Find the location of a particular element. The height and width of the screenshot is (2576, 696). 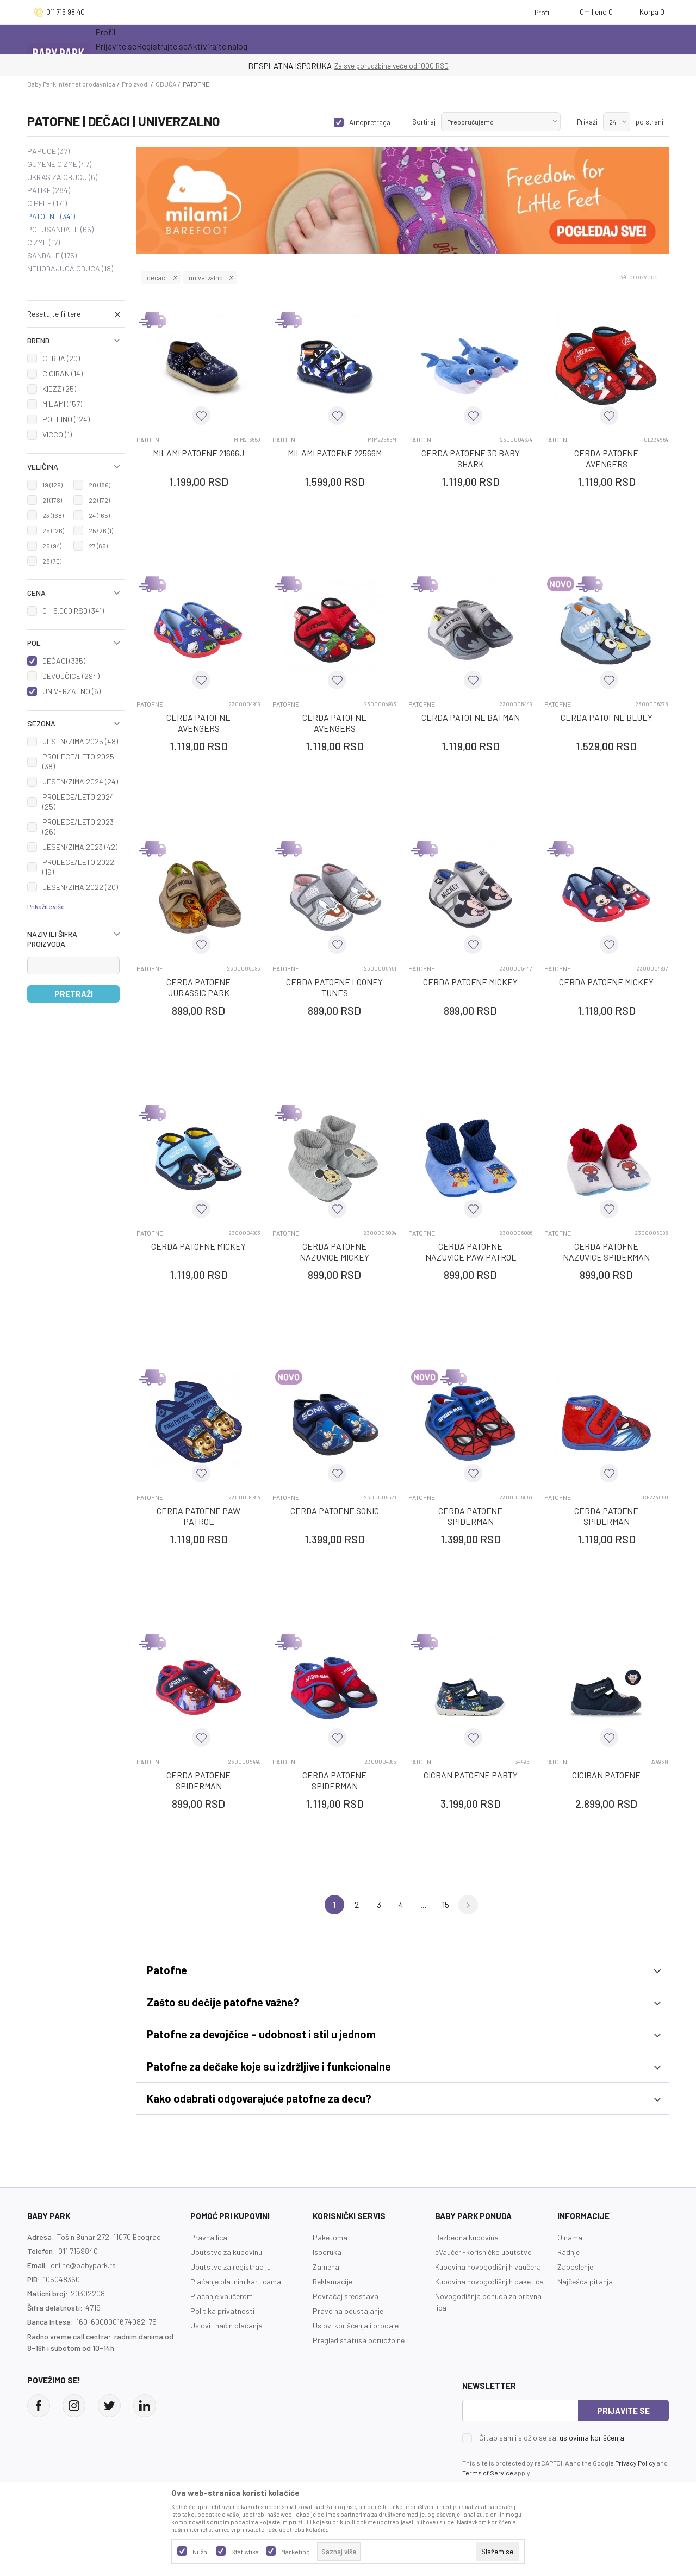

Terms of Service is located at coordinates (487, 2472).